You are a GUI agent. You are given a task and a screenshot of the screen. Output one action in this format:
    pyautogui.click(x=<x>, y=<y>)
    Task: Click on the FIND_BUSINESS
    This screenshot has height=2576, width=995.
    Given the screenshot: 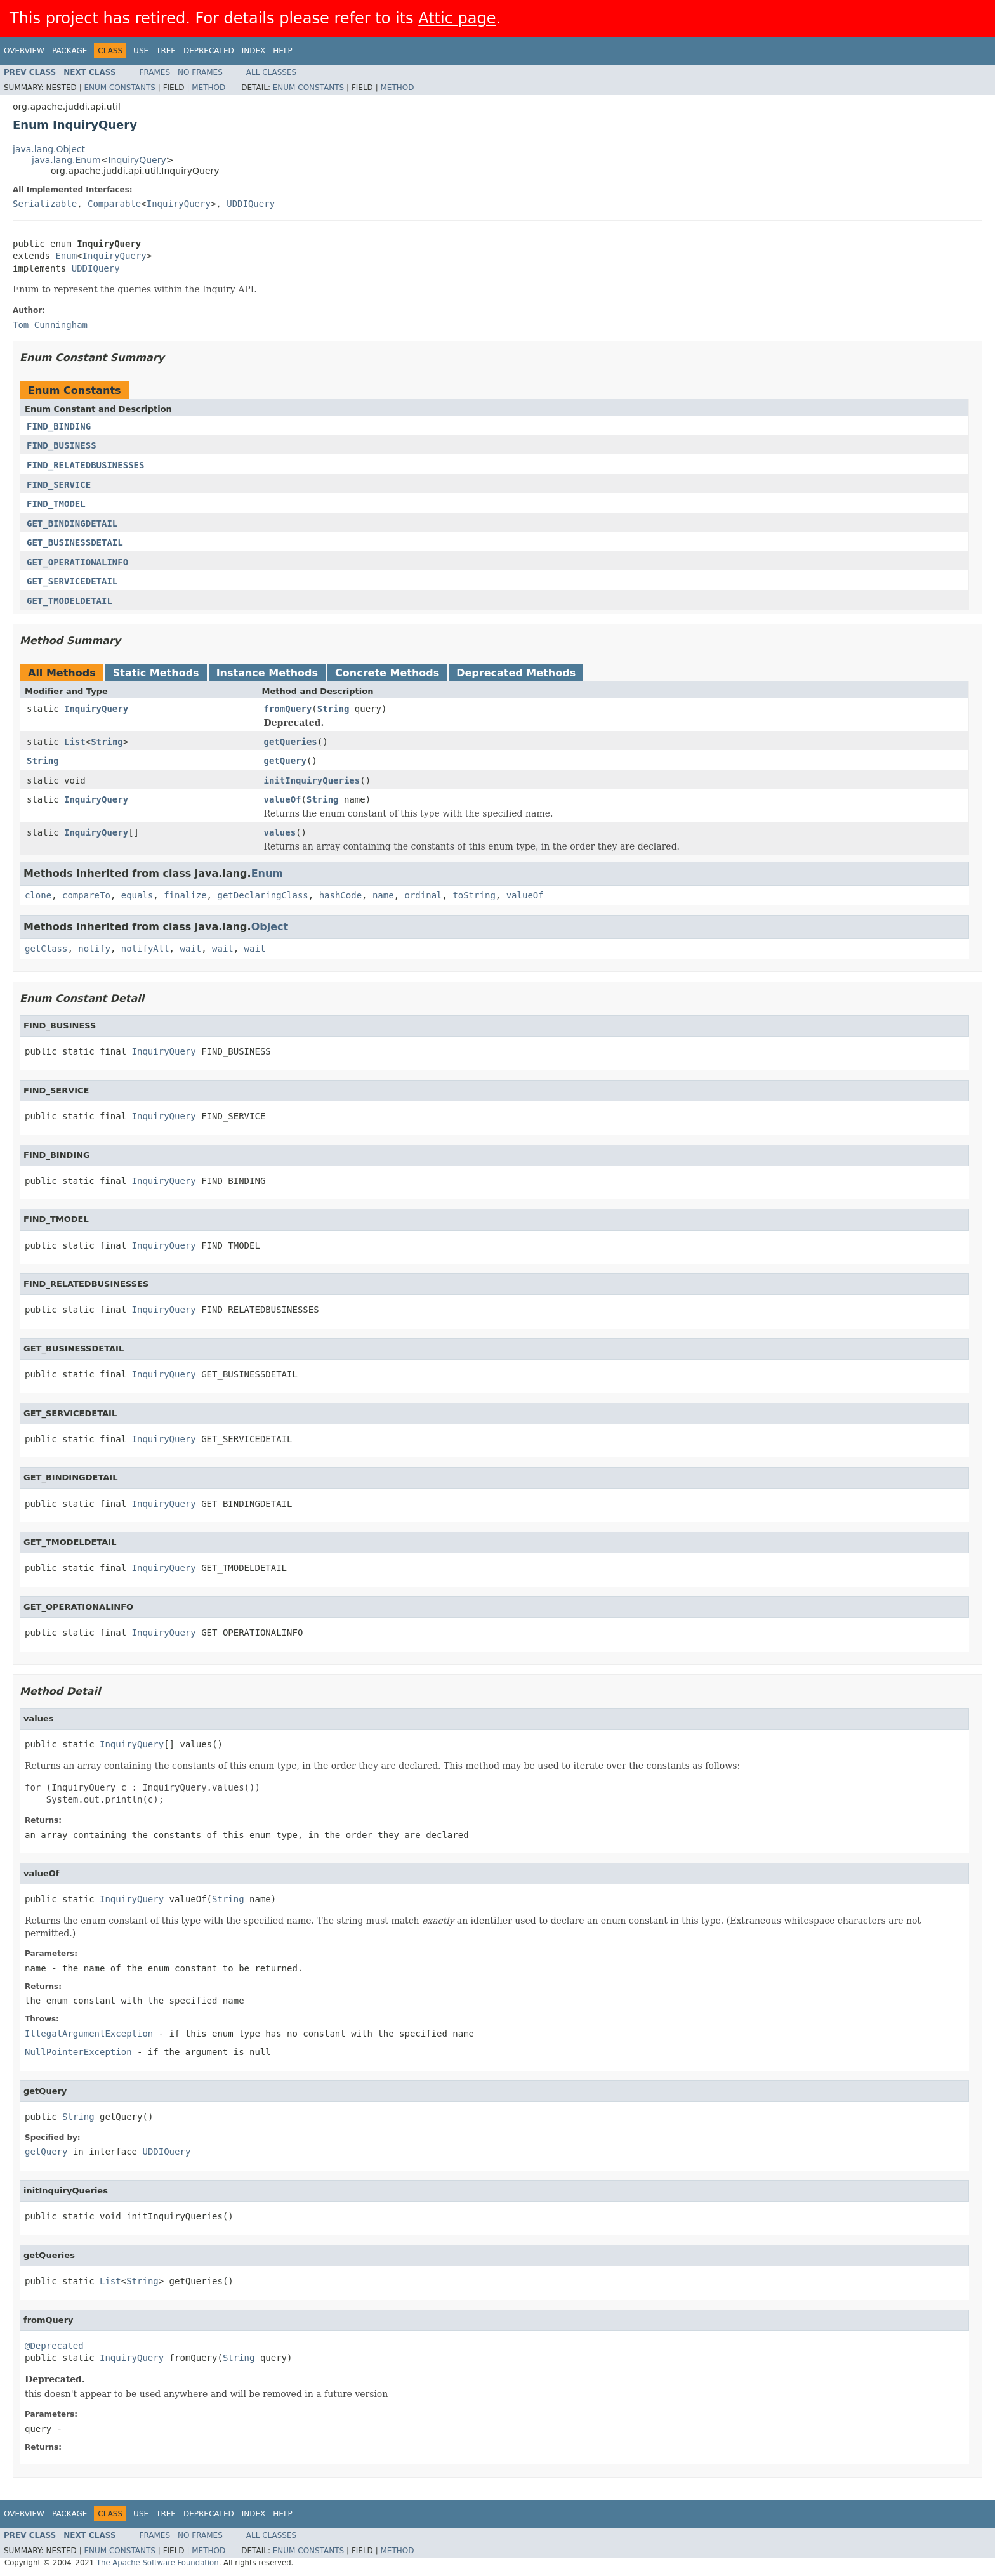 What is the action you would take?
    pyautogui.click(x=61, y=445)
    